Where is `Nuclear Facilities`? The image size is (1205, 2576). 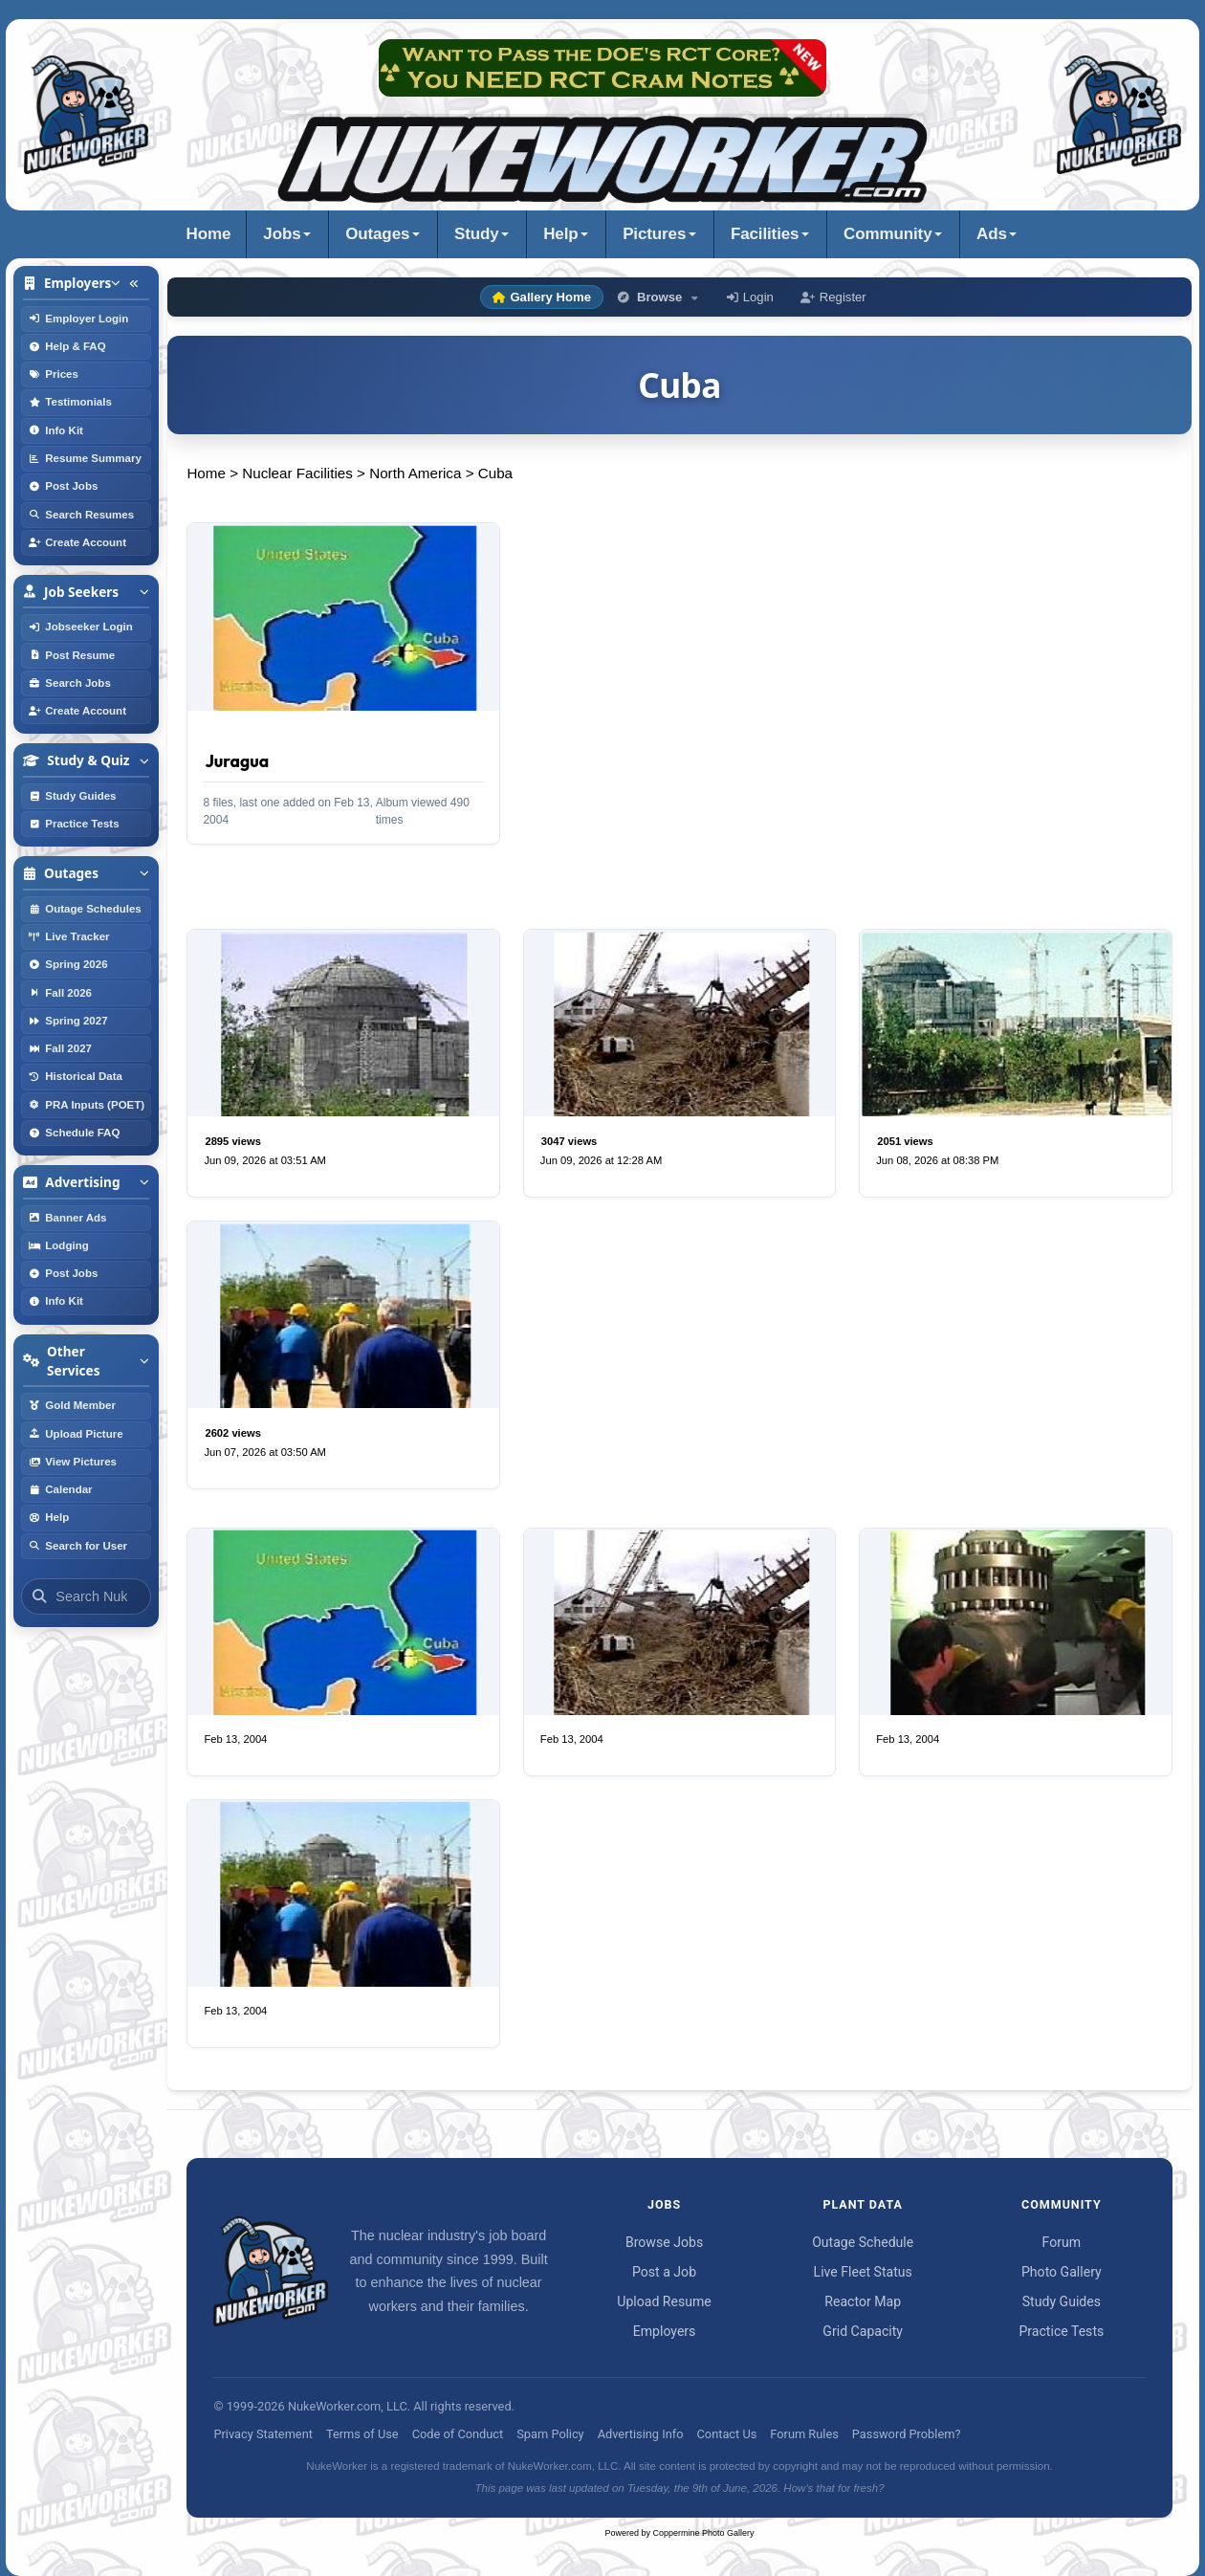 Nuclear Facilities is located at coordinates (297, 473).